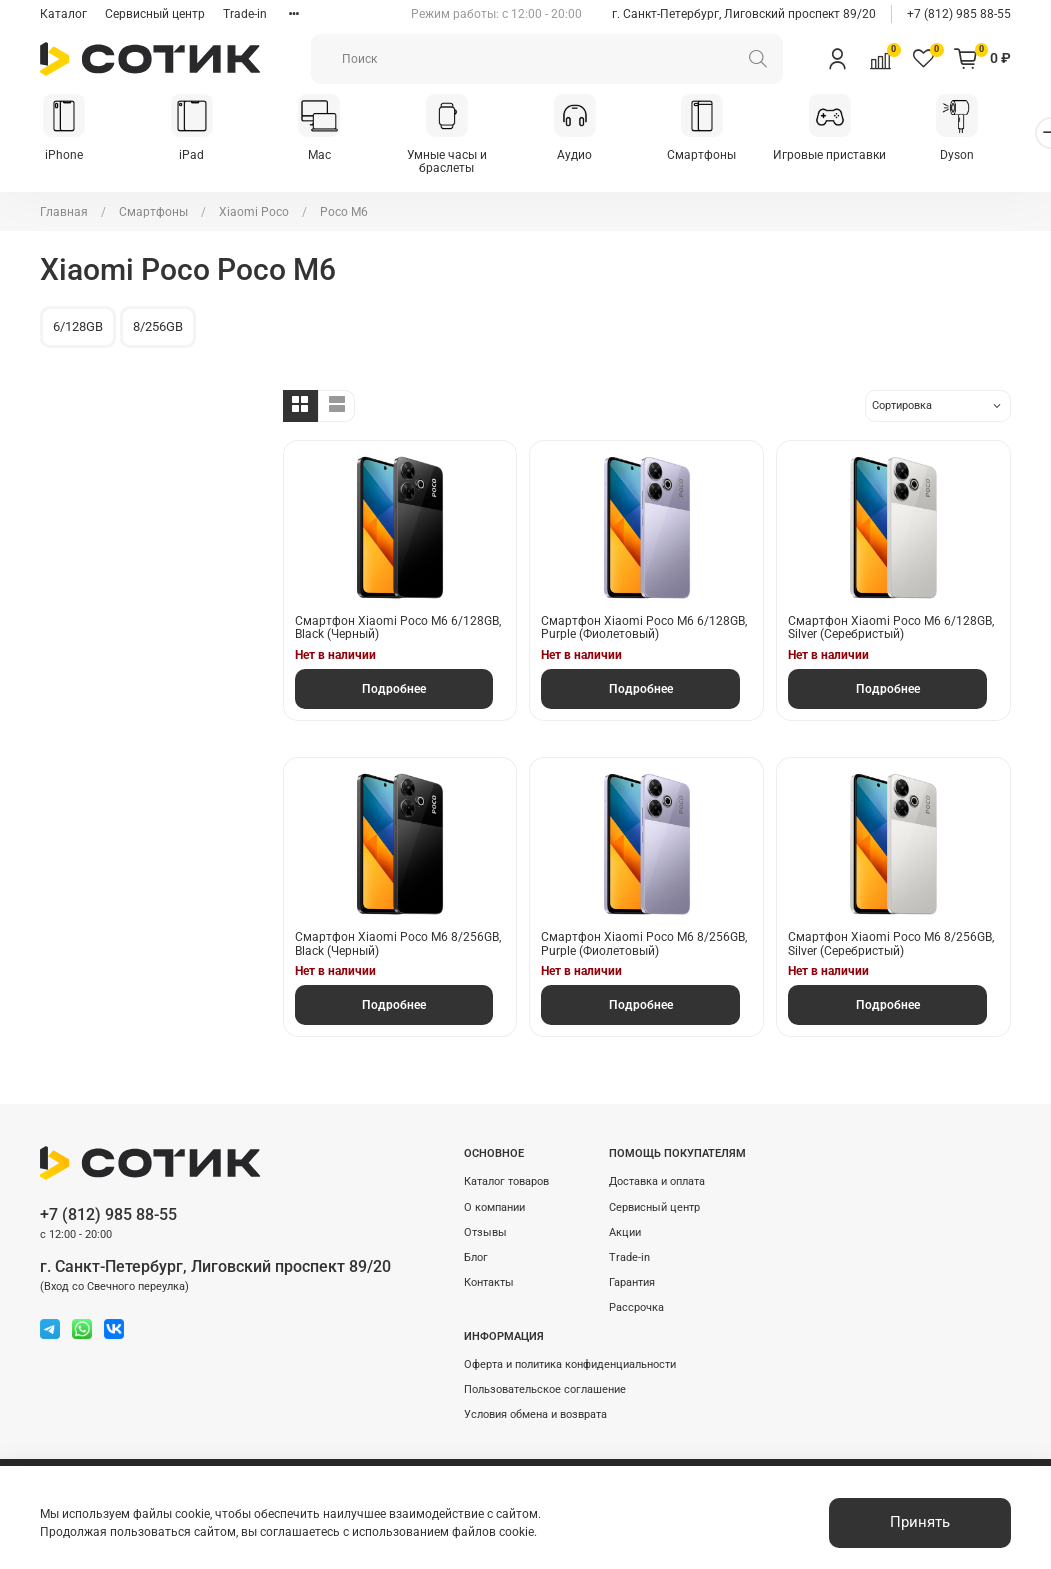 The height and width of the screenshot is (1569, 1051). I want to click on Смартфон Xiaomi Poco M6 8/256GB, Purple (Фиолетовый), so click(644, 946).